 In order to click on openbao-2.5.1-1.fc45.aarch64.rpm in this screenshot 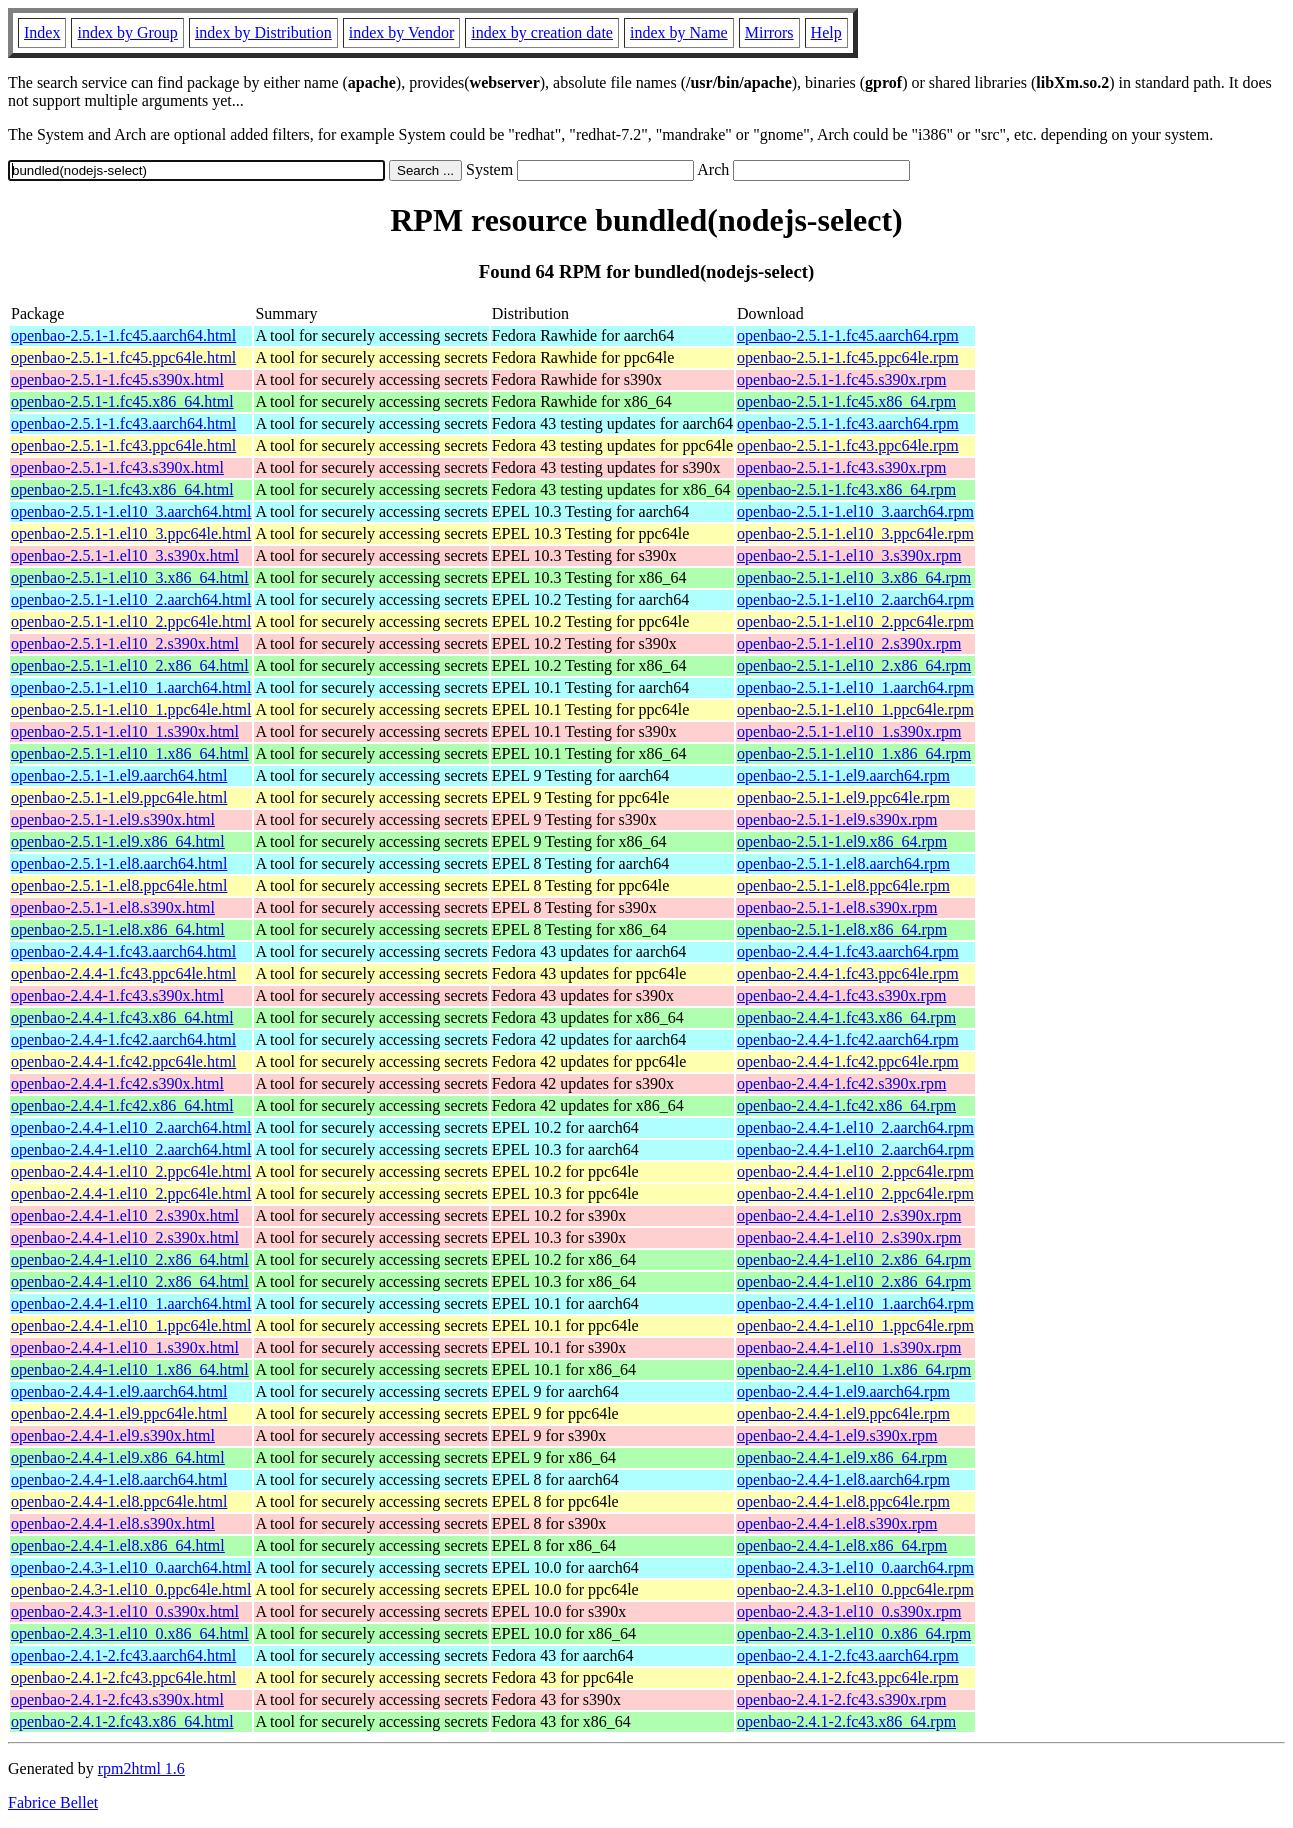, I will do `click(848, 335)`.